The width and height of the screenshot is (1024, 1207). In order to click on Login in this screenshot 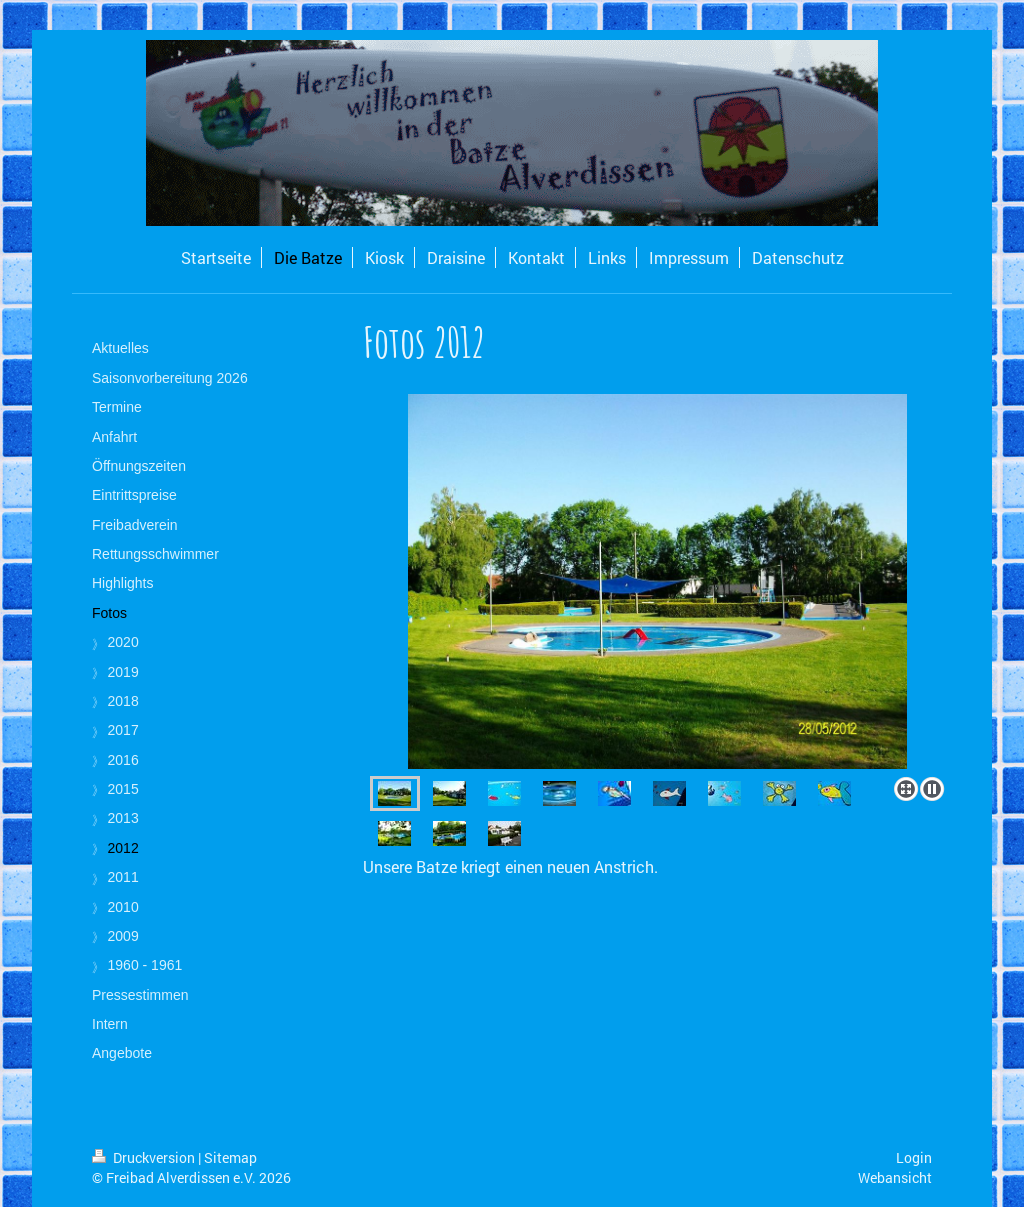, I will do `click(914, 1157)`.